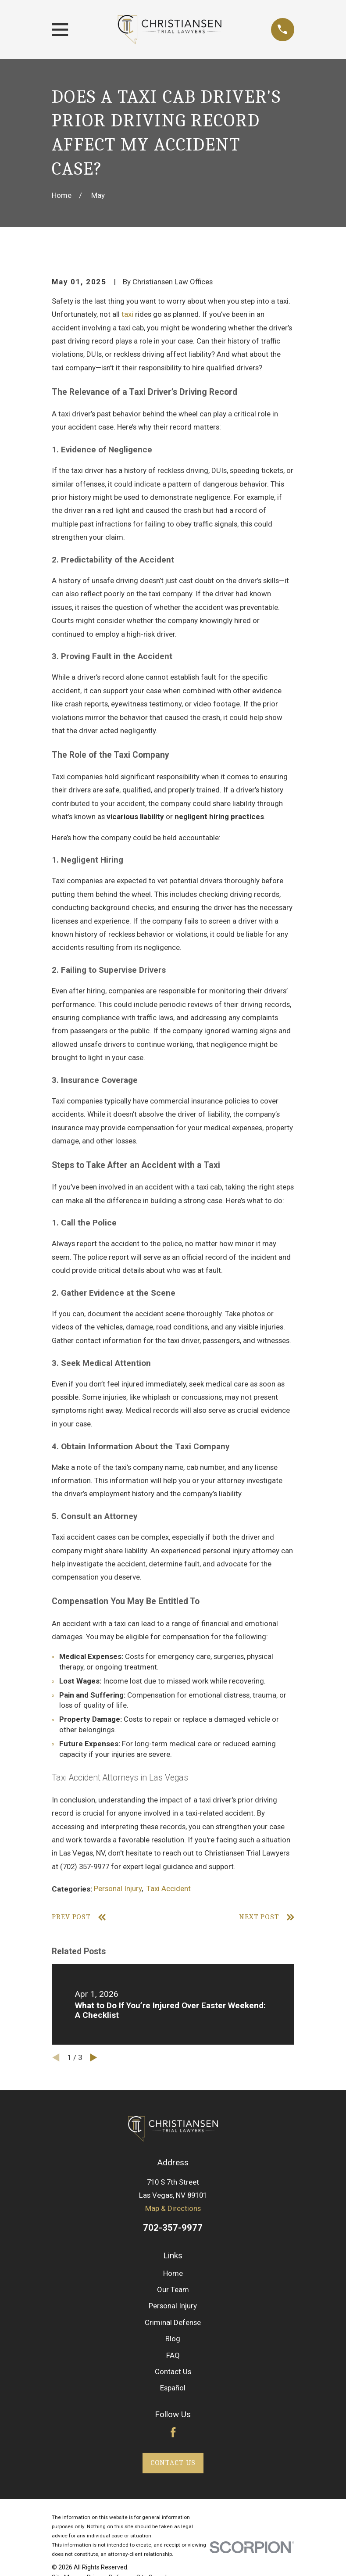  Describe the element at coordinates (173, 2273) in the screenshot. I see `Home` at that location.